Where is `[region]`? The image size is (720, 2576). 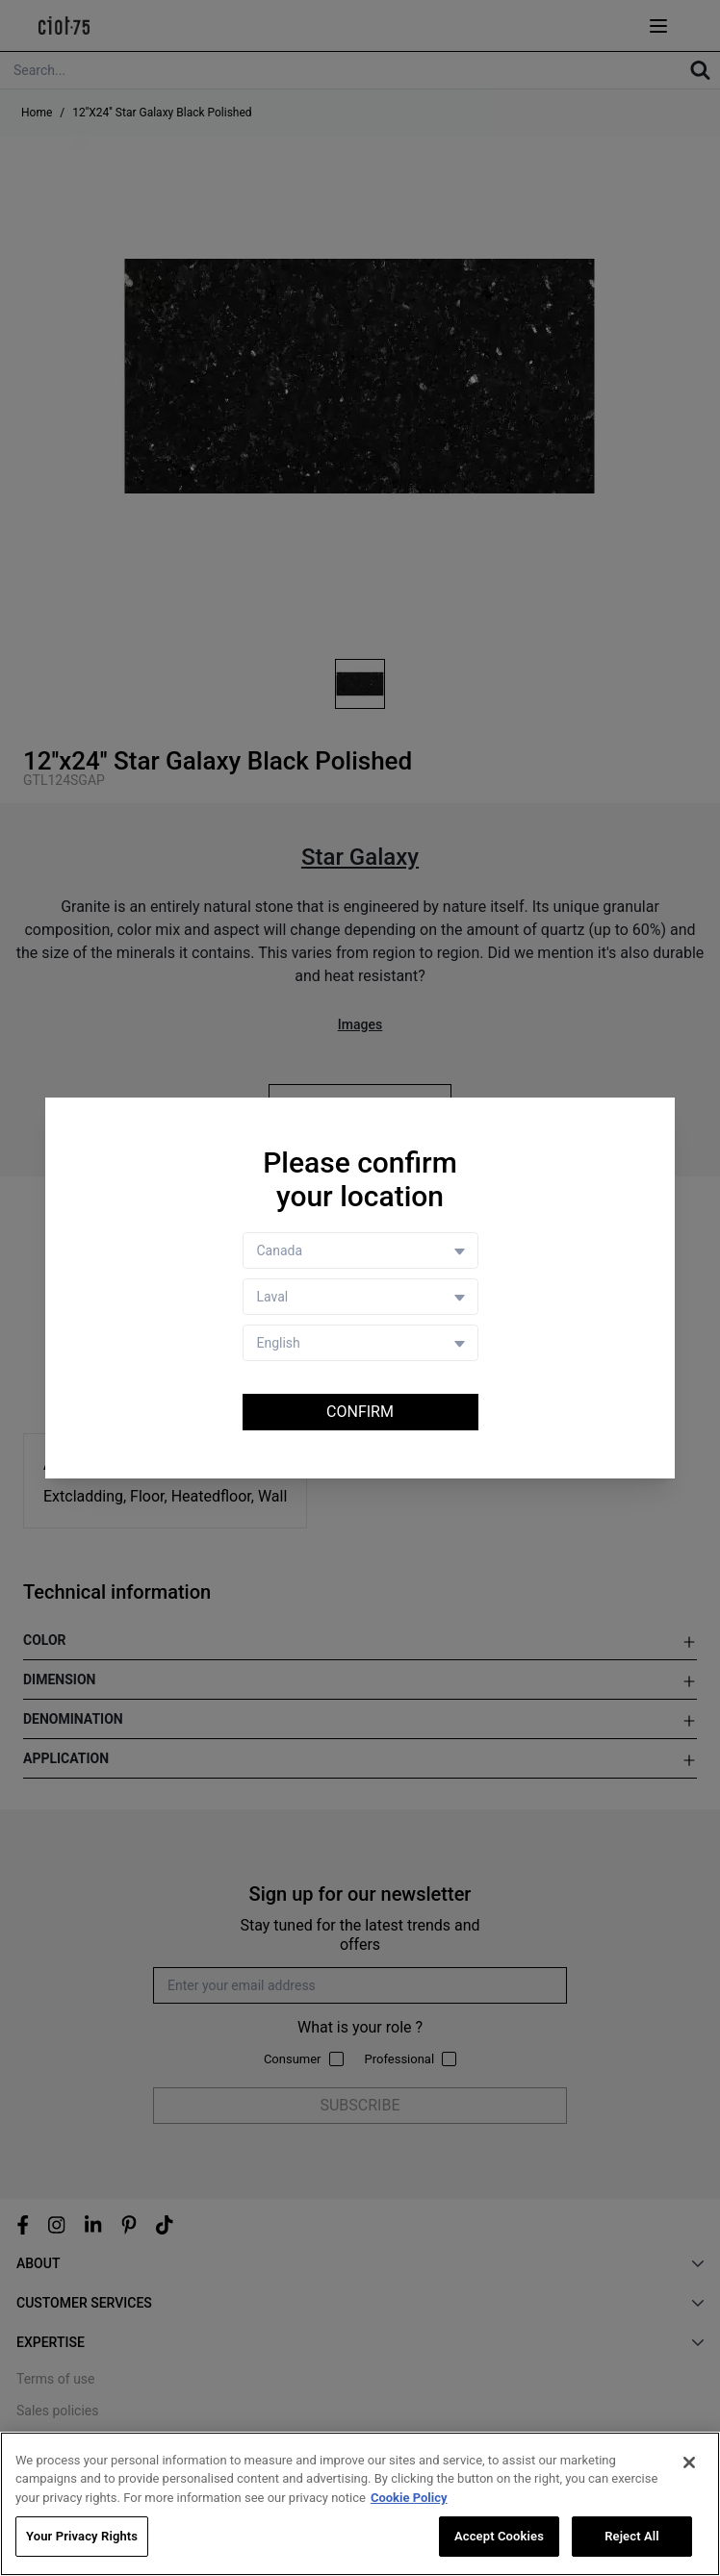 [region] is located at coordinates (360, 2504).